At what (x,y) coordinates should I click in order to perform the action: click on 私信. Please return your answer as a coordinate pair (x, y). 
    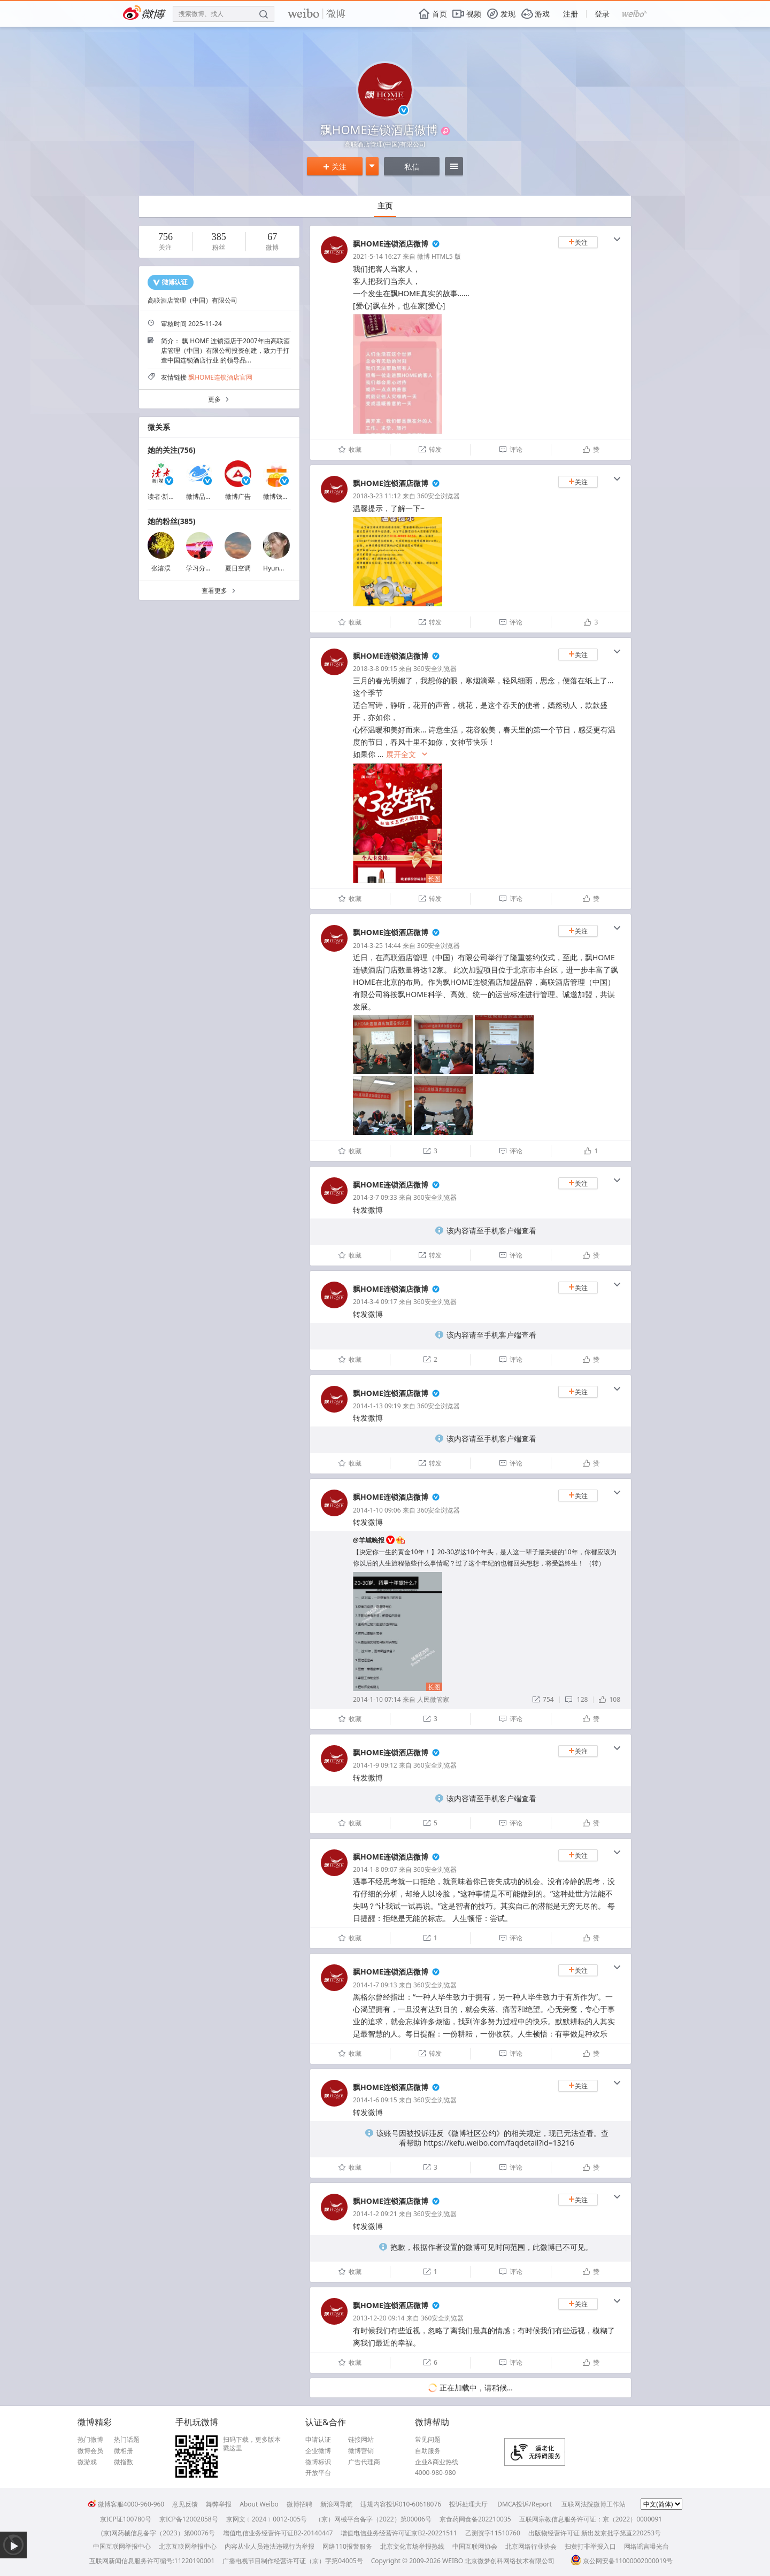
    Looking at the image, I should click on (411, 166).